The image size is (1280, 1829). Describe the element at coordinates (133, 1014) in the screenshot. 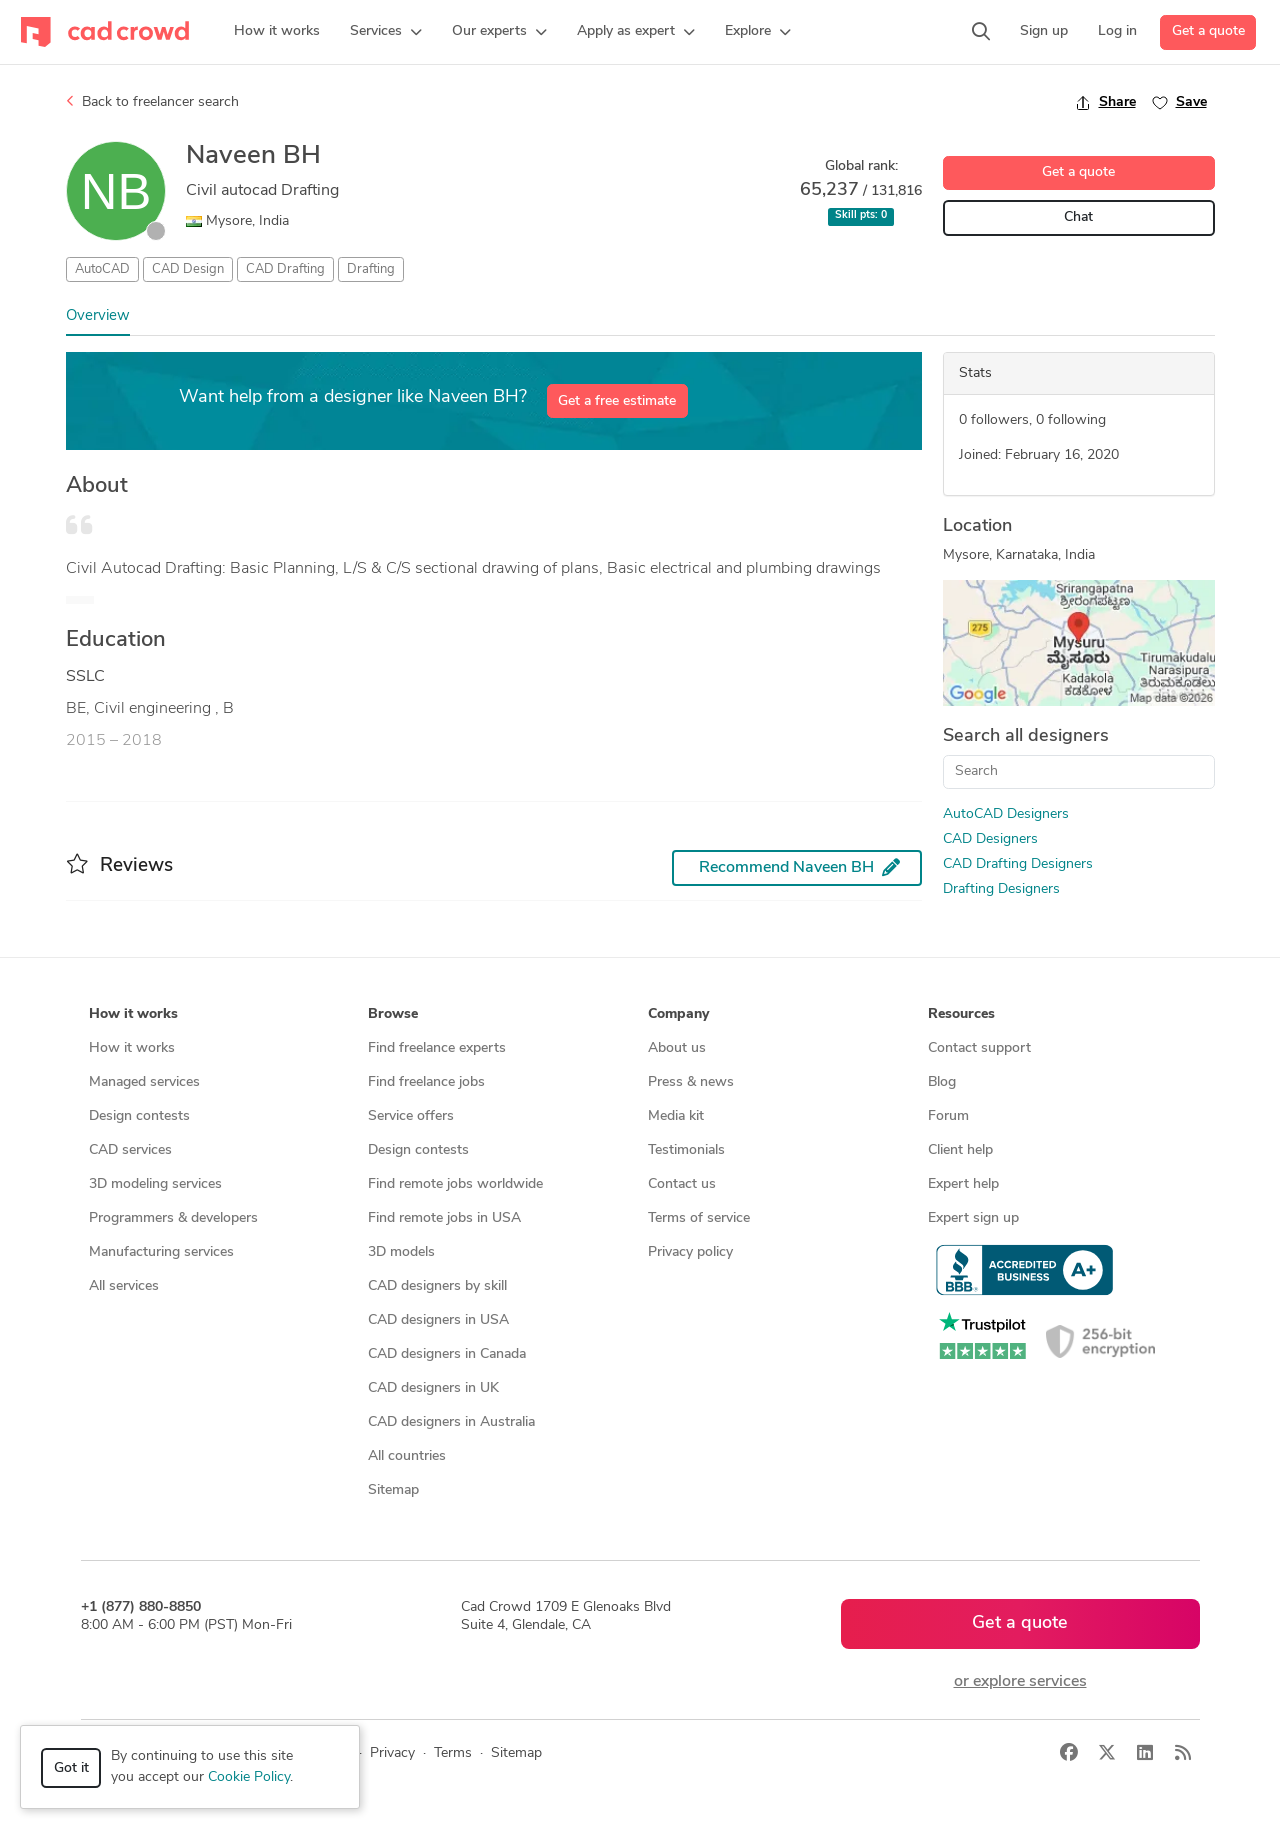

I see `How it works [button]` at that location.